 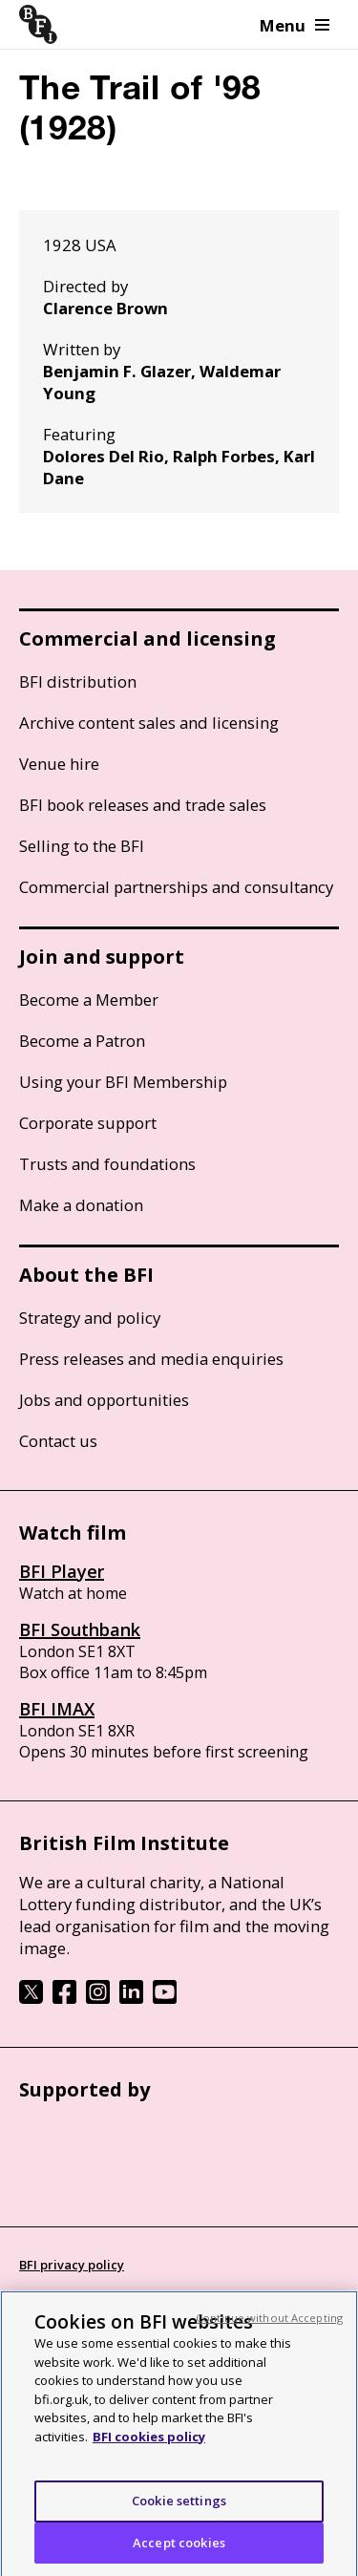 I want to click on BFI privacy policy, so click(x=71, y=2264).